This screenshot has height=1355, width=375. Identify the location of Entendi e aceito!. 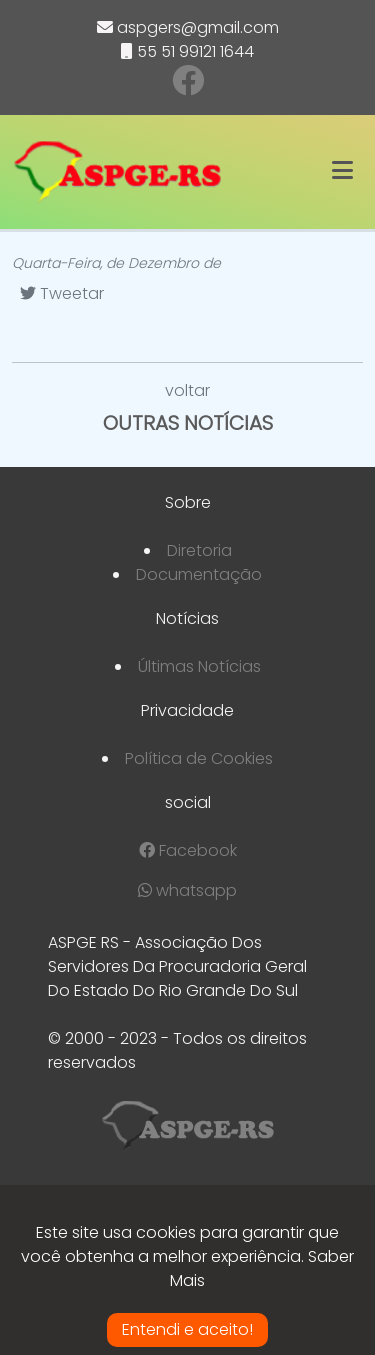
(187, 1329).